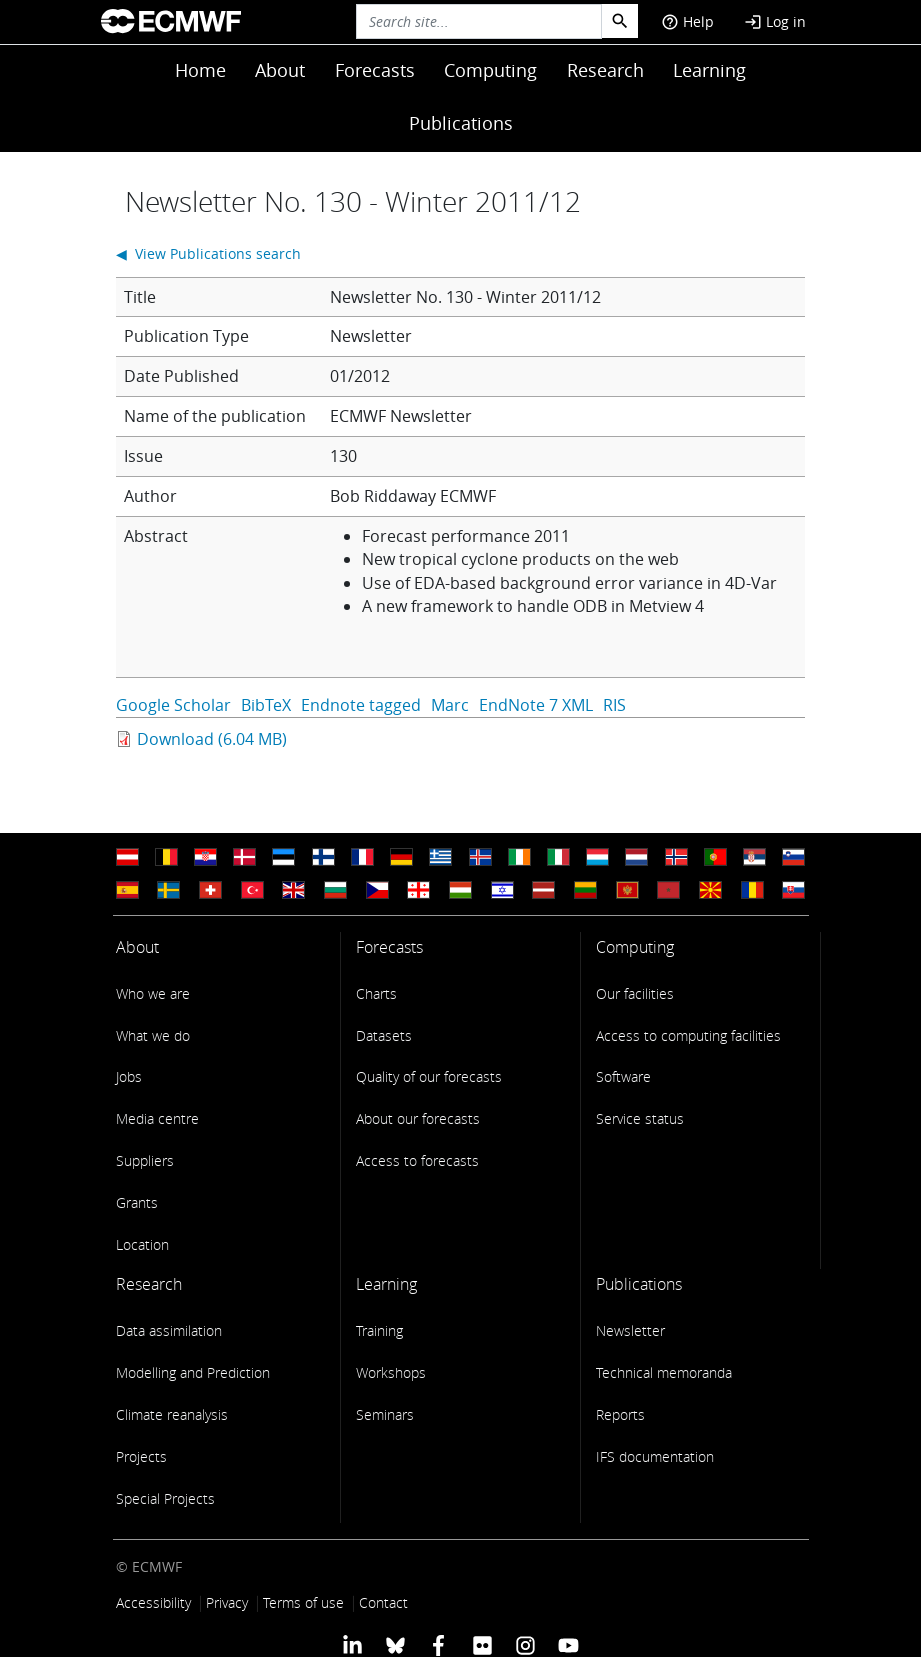  What do you see at coordinates (605, 70) in the screenshot?
I see `Research` at bounding box center [605, 70].